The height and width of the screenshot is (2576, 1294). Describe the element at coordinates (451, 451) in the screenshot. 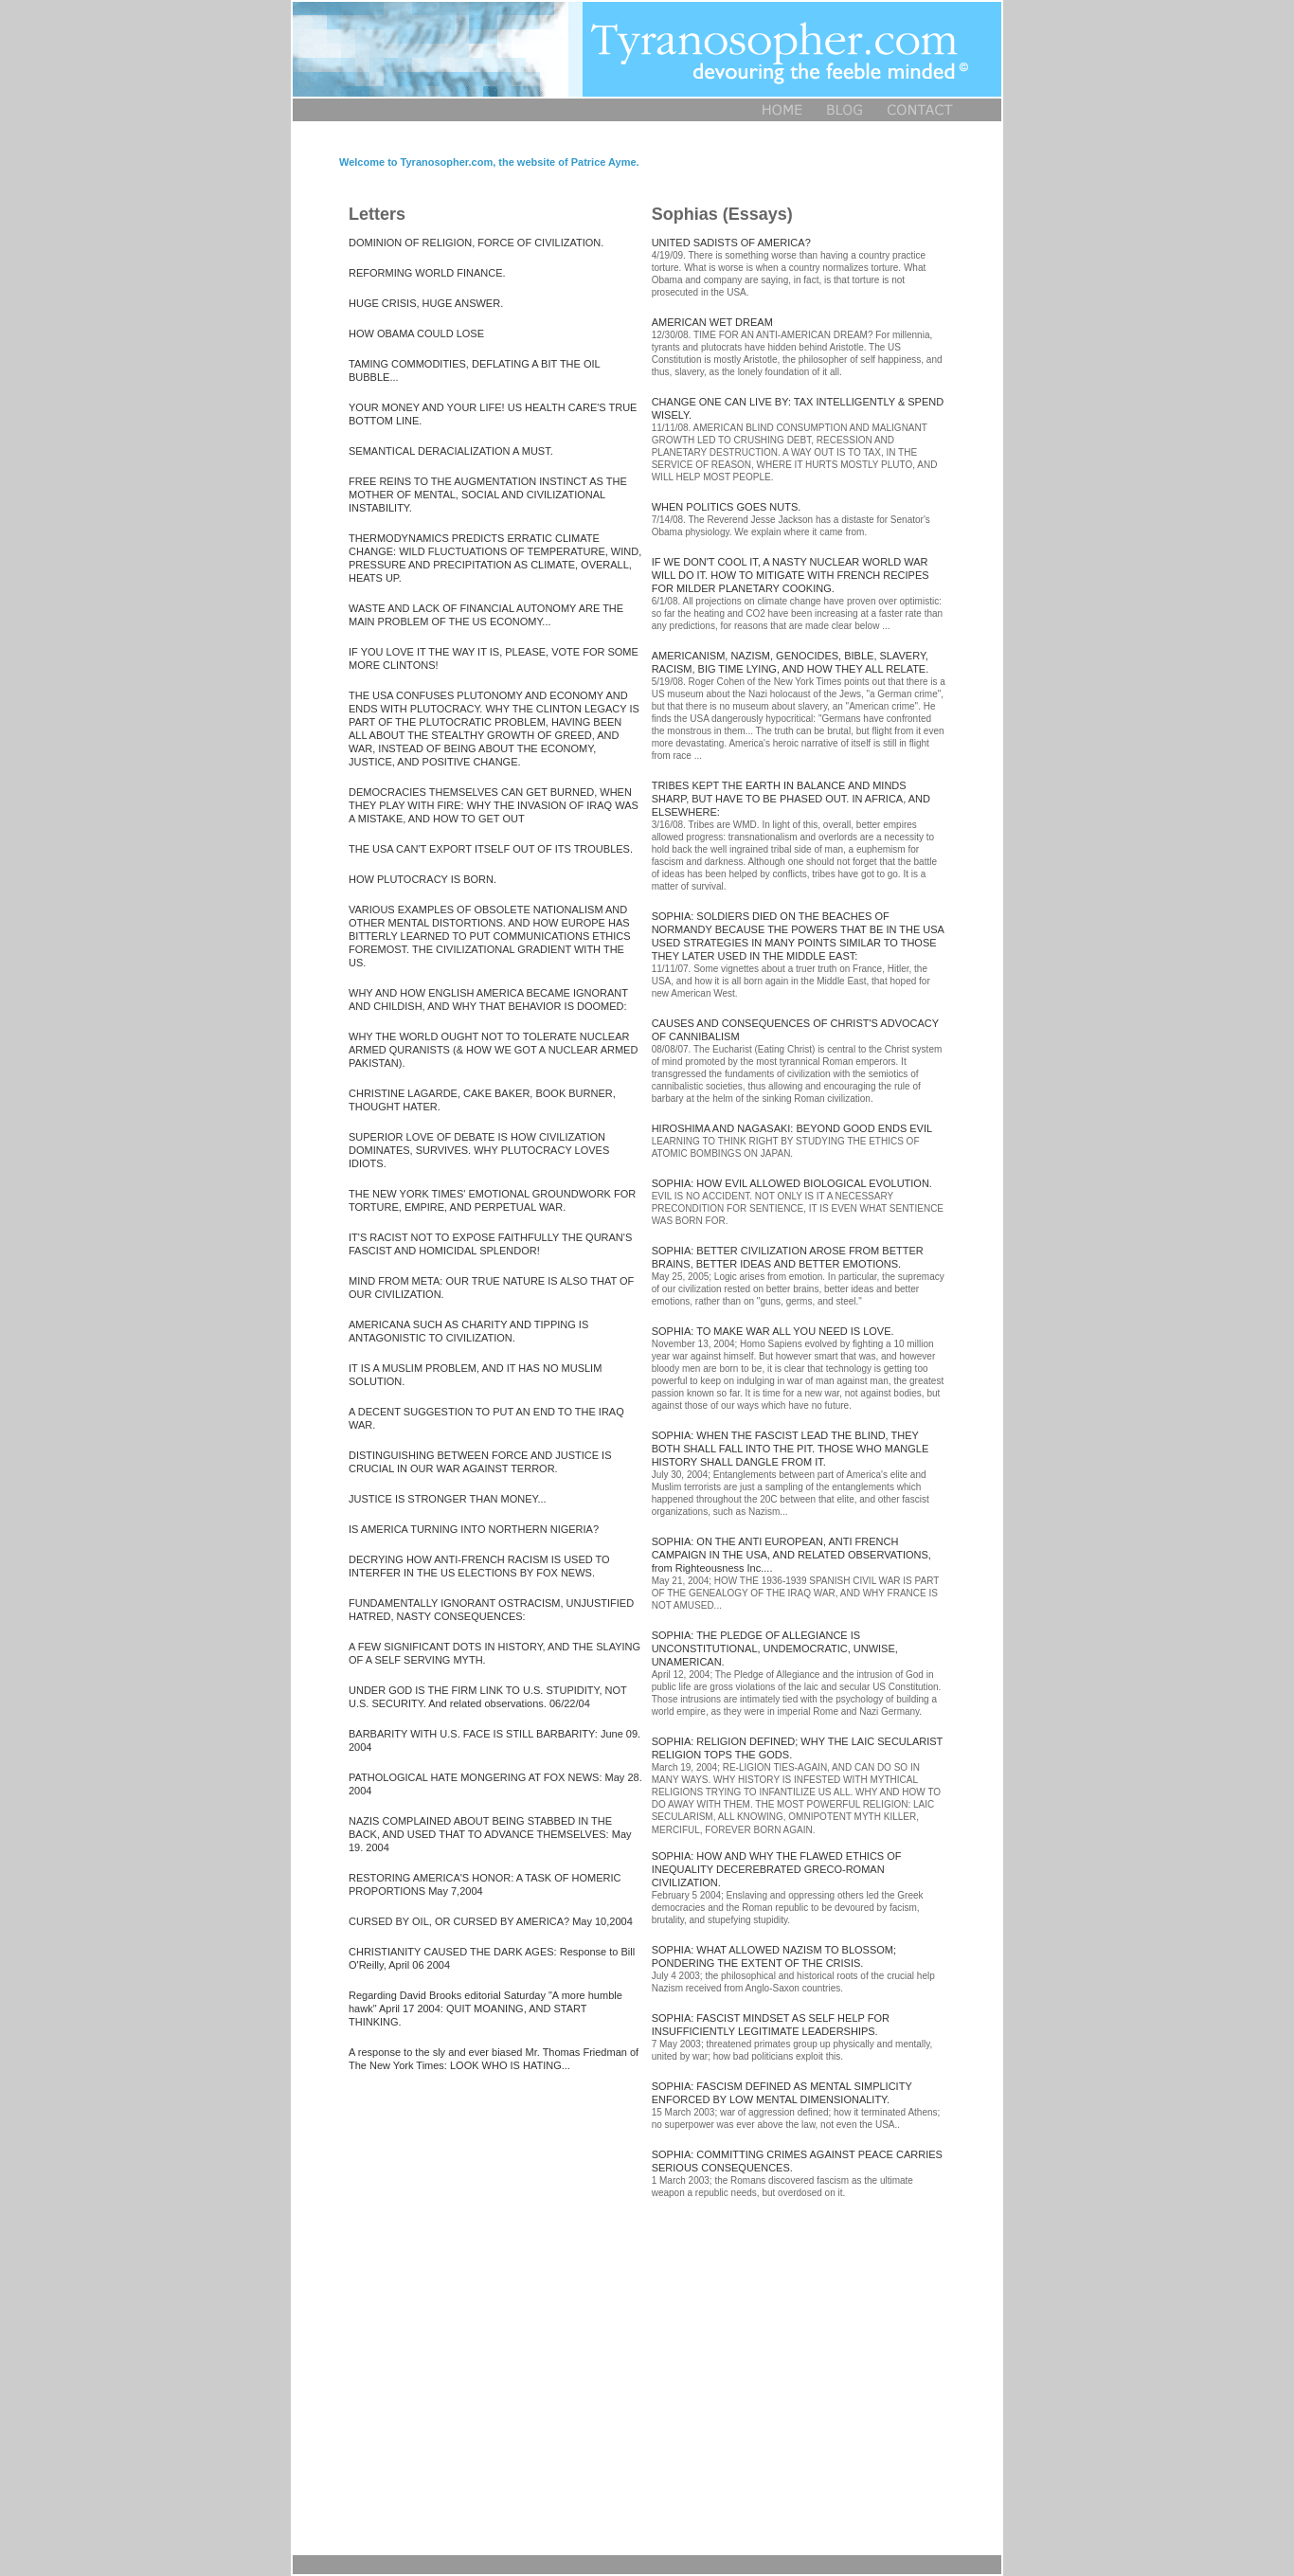

I see `SEMANTICAL DERACIALIZATION A MUST.` at that location.